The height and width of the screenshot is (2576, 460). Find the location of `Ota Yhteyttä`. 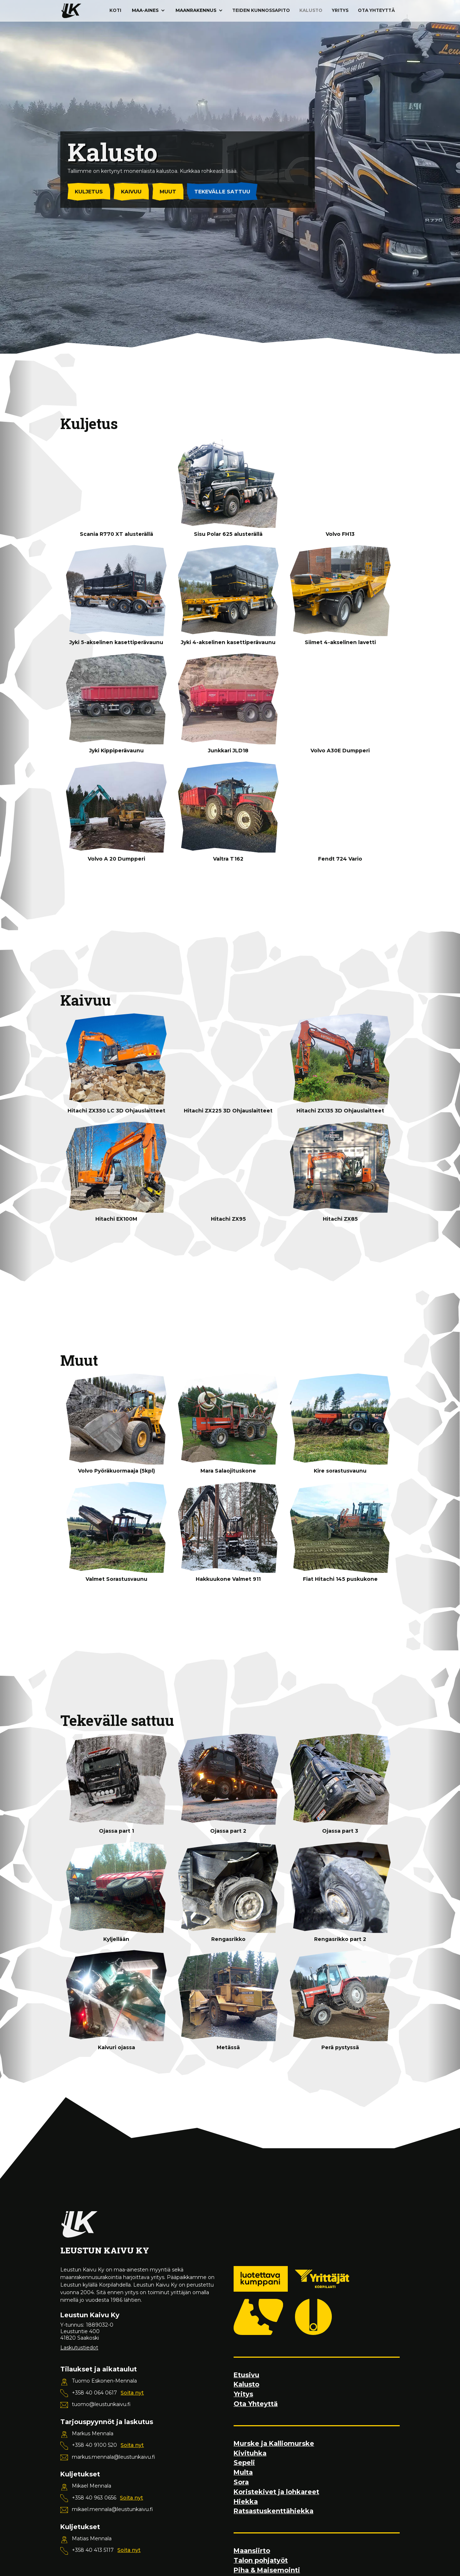

Ota Yhteyttä is located at coordinates (376, 10).